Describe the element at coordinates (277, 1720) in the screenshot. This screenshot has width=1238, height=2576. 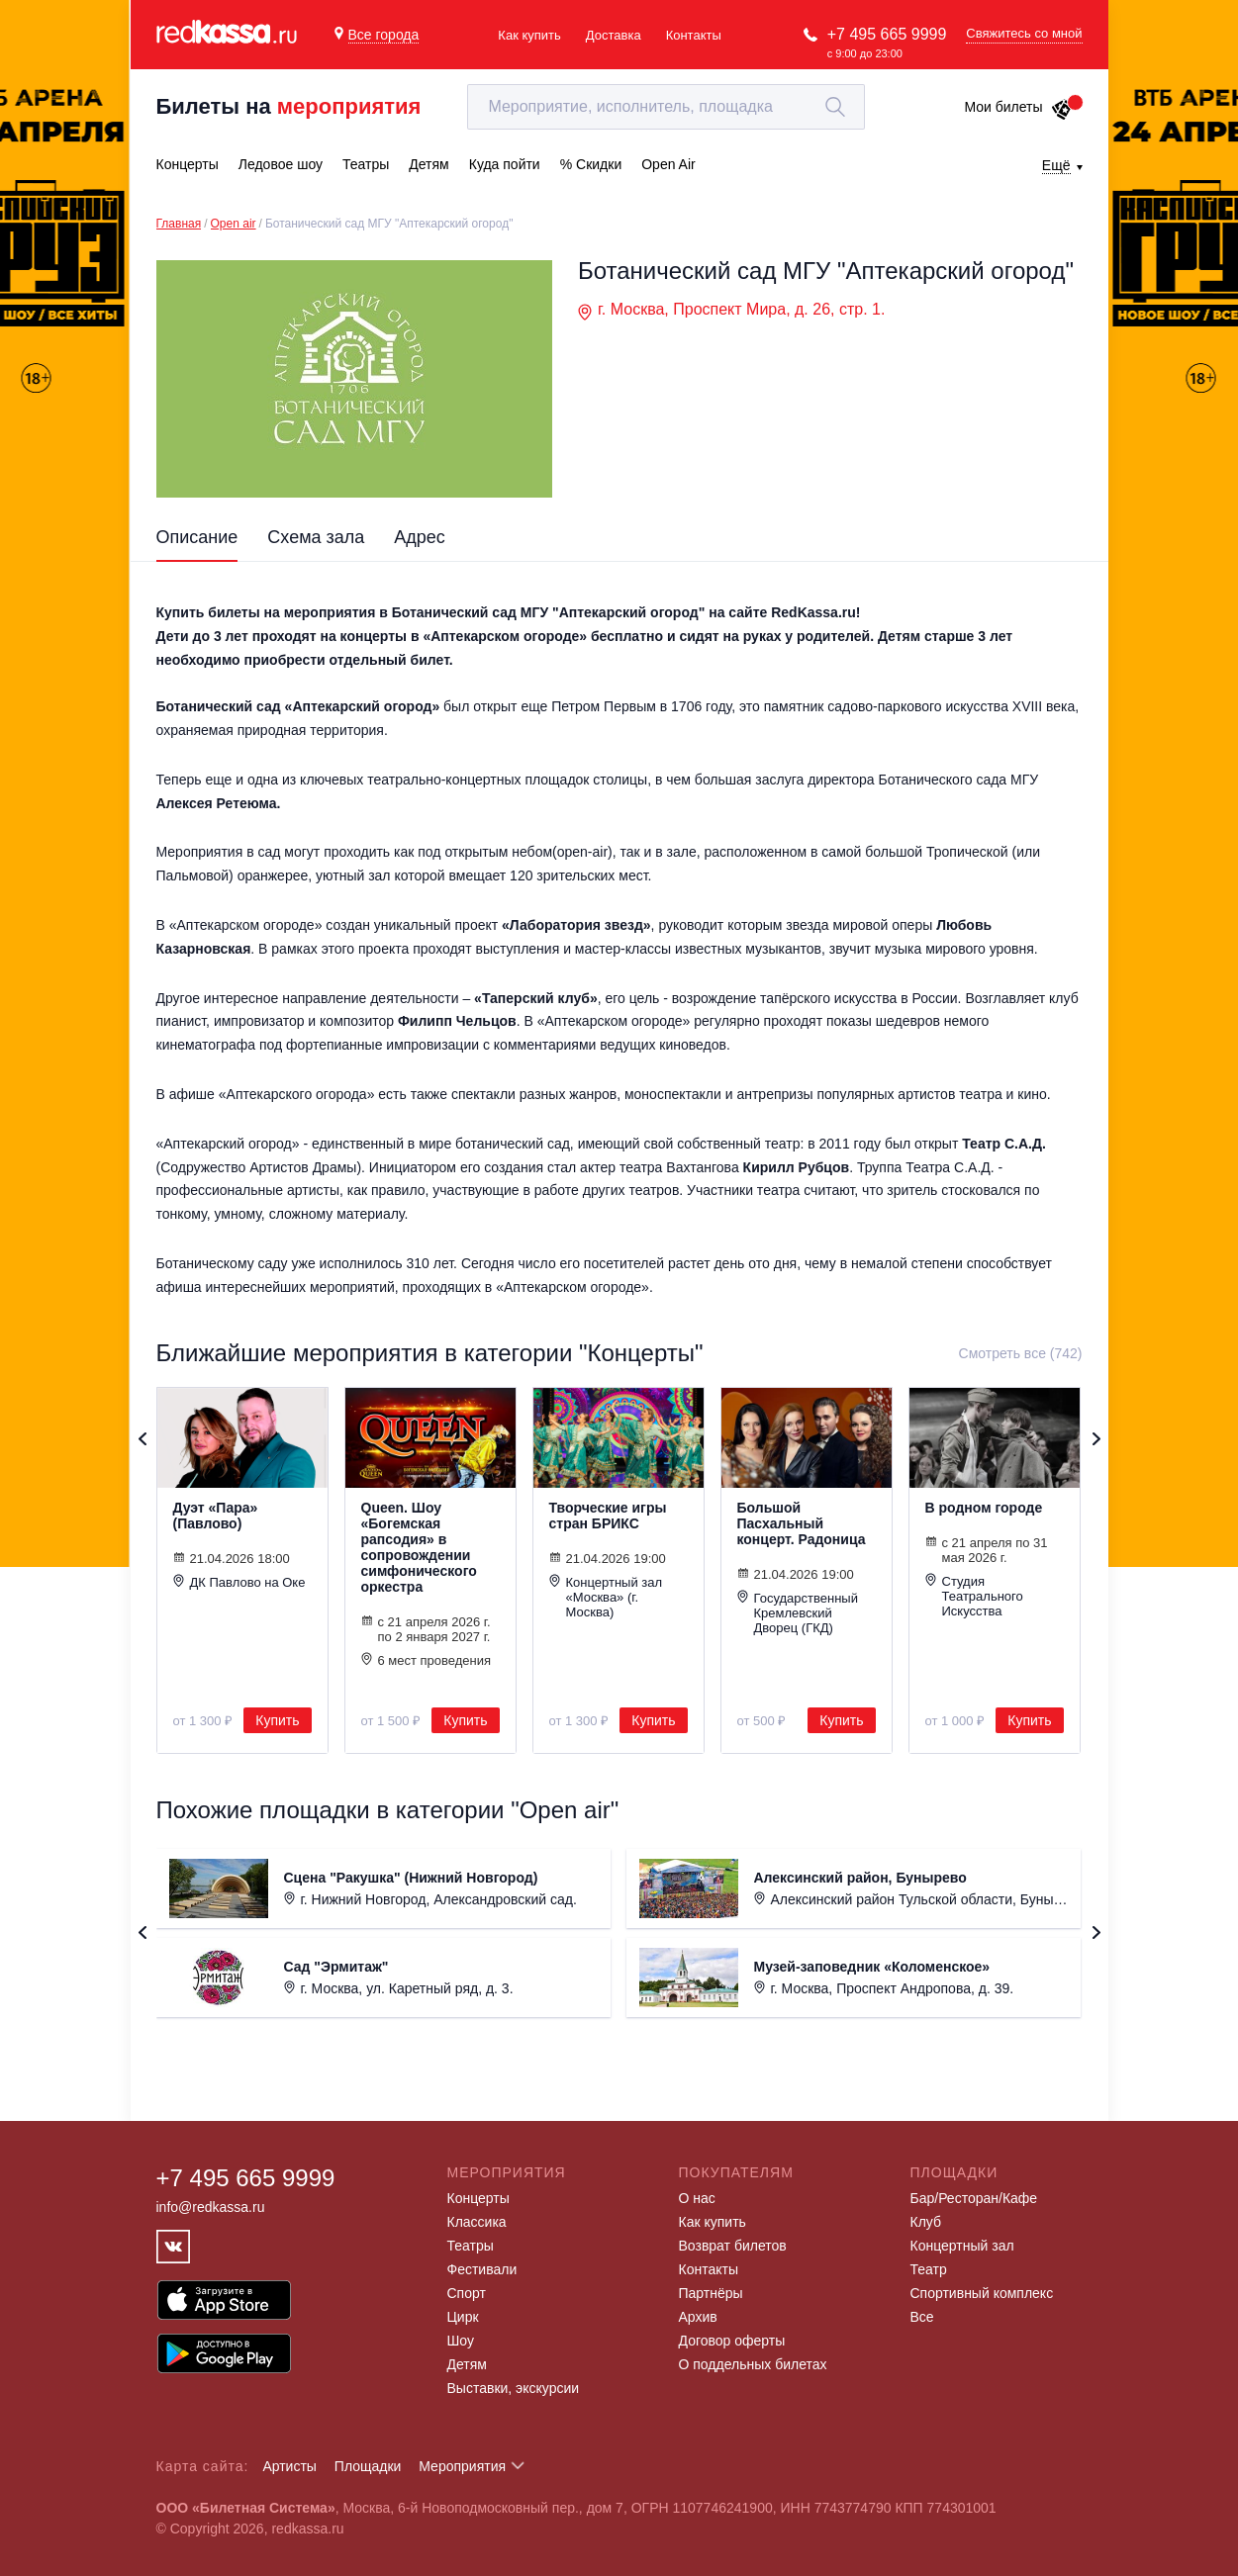
I see `Купить` at that location.